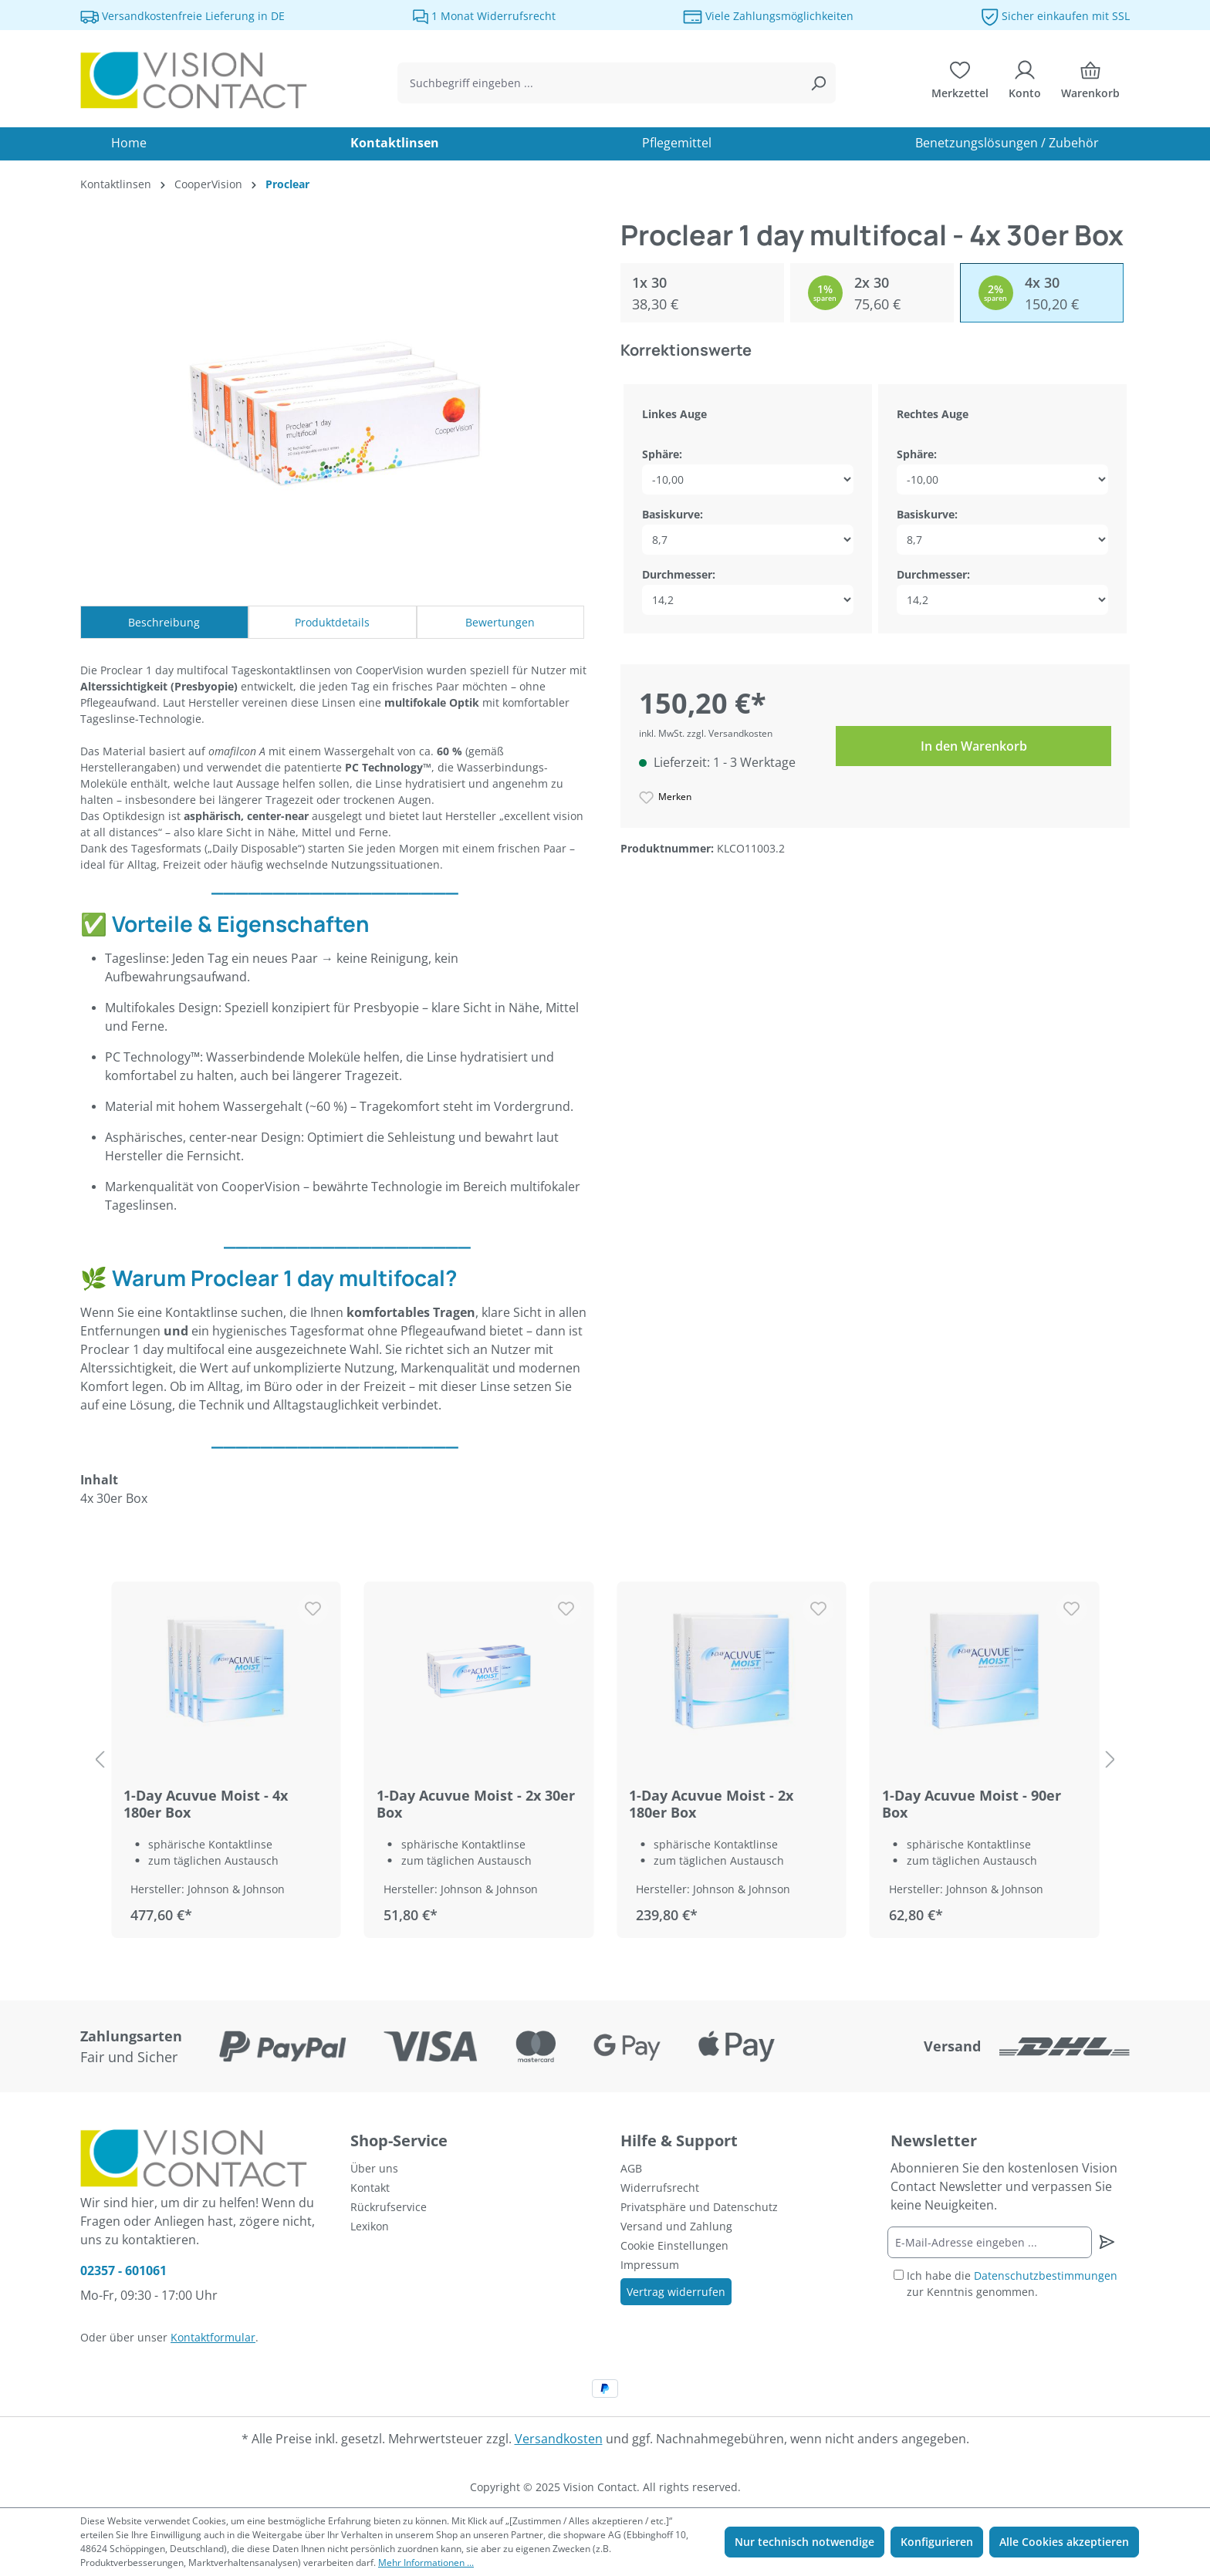 The height and width of the screenshot is (2576, 1210). I want to click on Alle Cookies akzeptieren, so click(1064, 2541).